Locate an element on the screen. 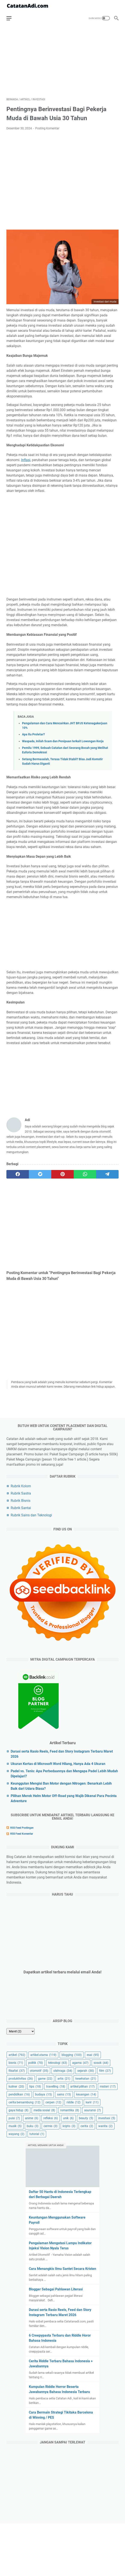  [pinterest] is located at coordinates (62, 1174).